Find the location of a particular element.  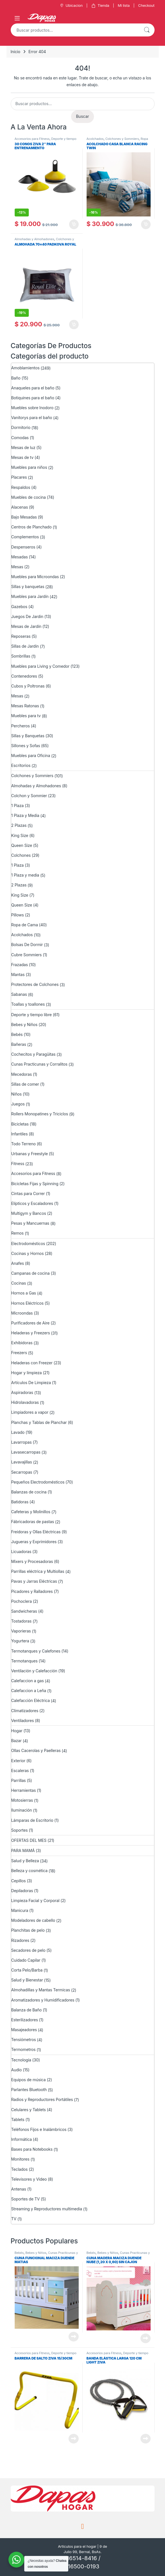

Depiladoras is located at coordinates (22, 1890).